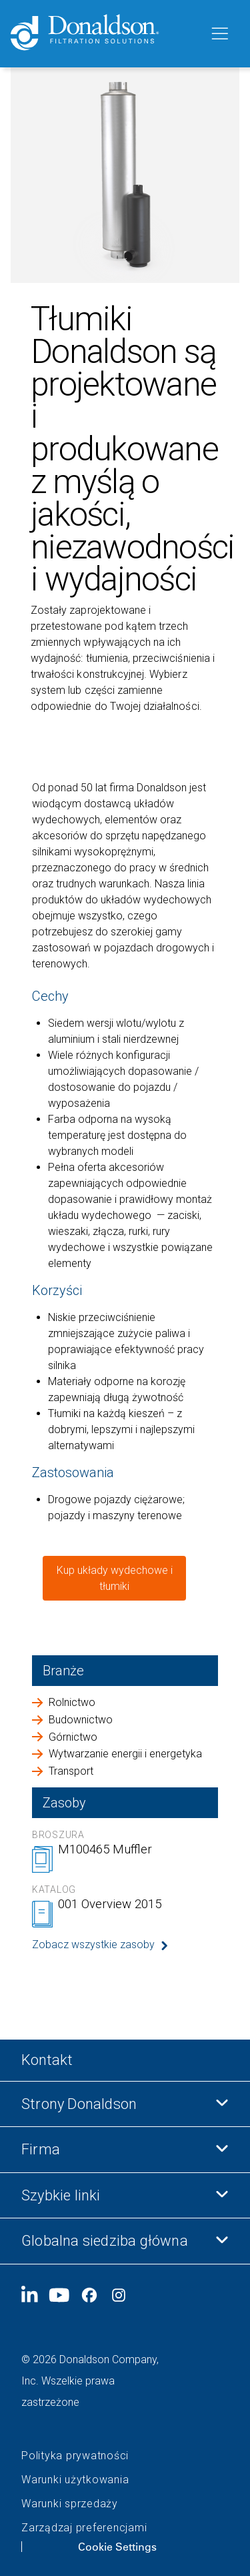 This screenshot has height=2576, width=250. I want to click on Zobacz wszystkie zasoby, so click(93, 1944).